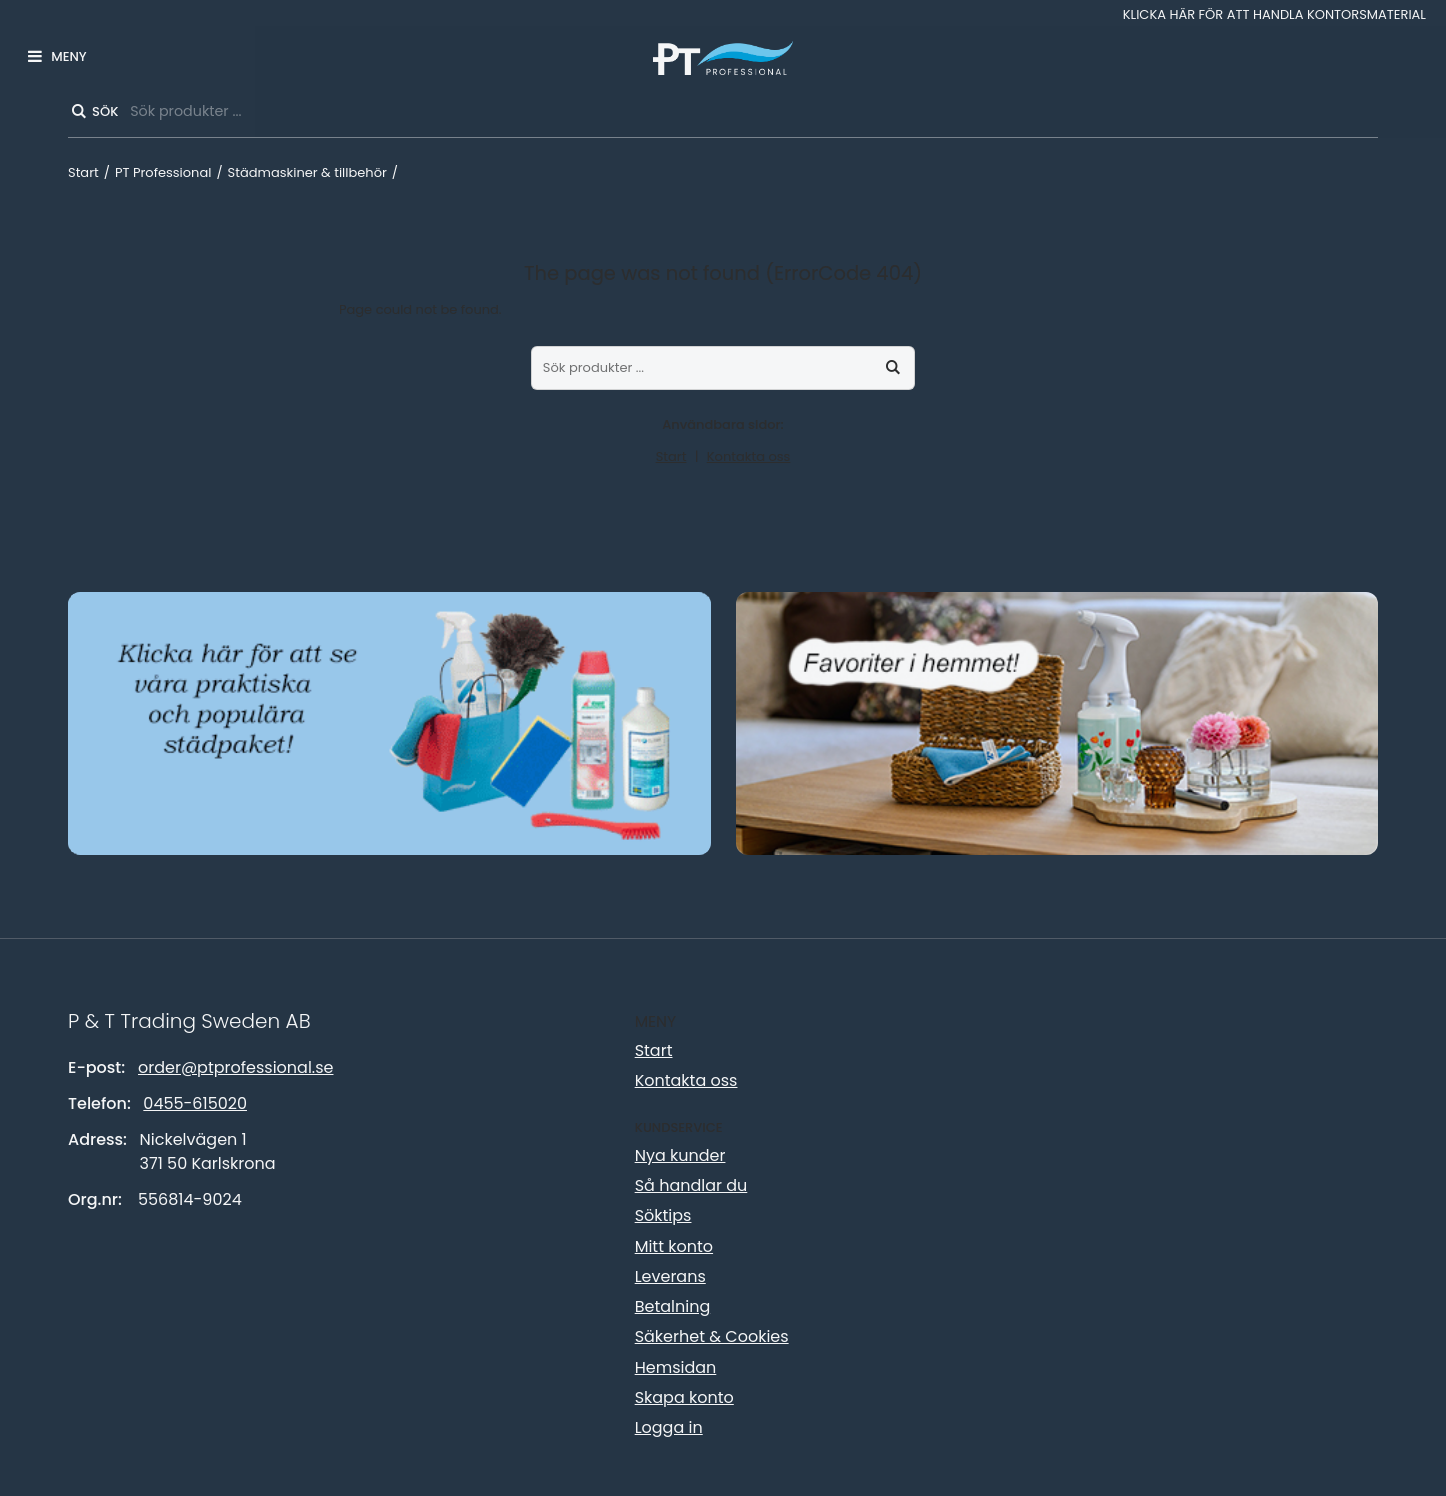 Image resolution: width=1446 pixels, height=1496 pixels. Describe the element at coordinates (674, 1246) in the screenshot. I see `Mitt konto` at that location.